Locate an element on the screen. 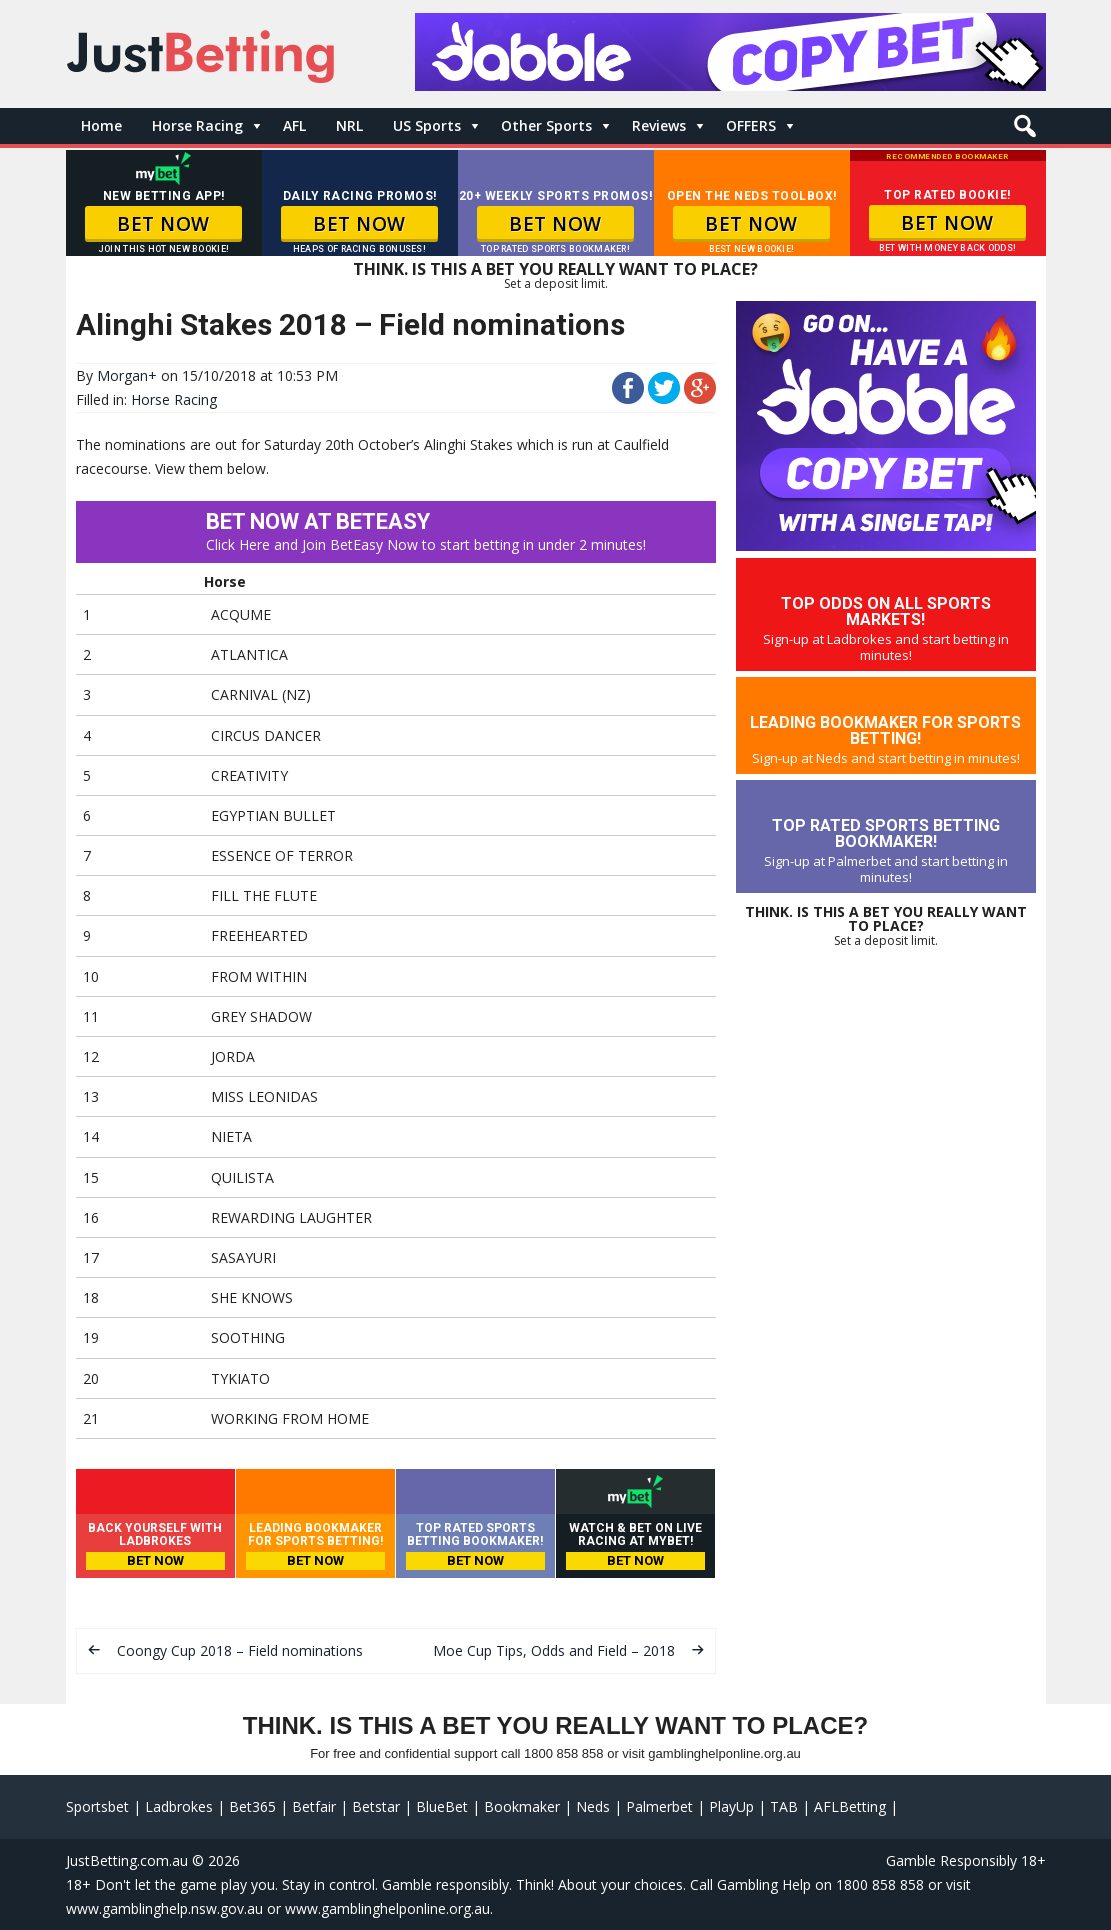 Image resolution: width=1111 pixels, height=1930 pixels. US Sports is located at coordinates (427, 125).